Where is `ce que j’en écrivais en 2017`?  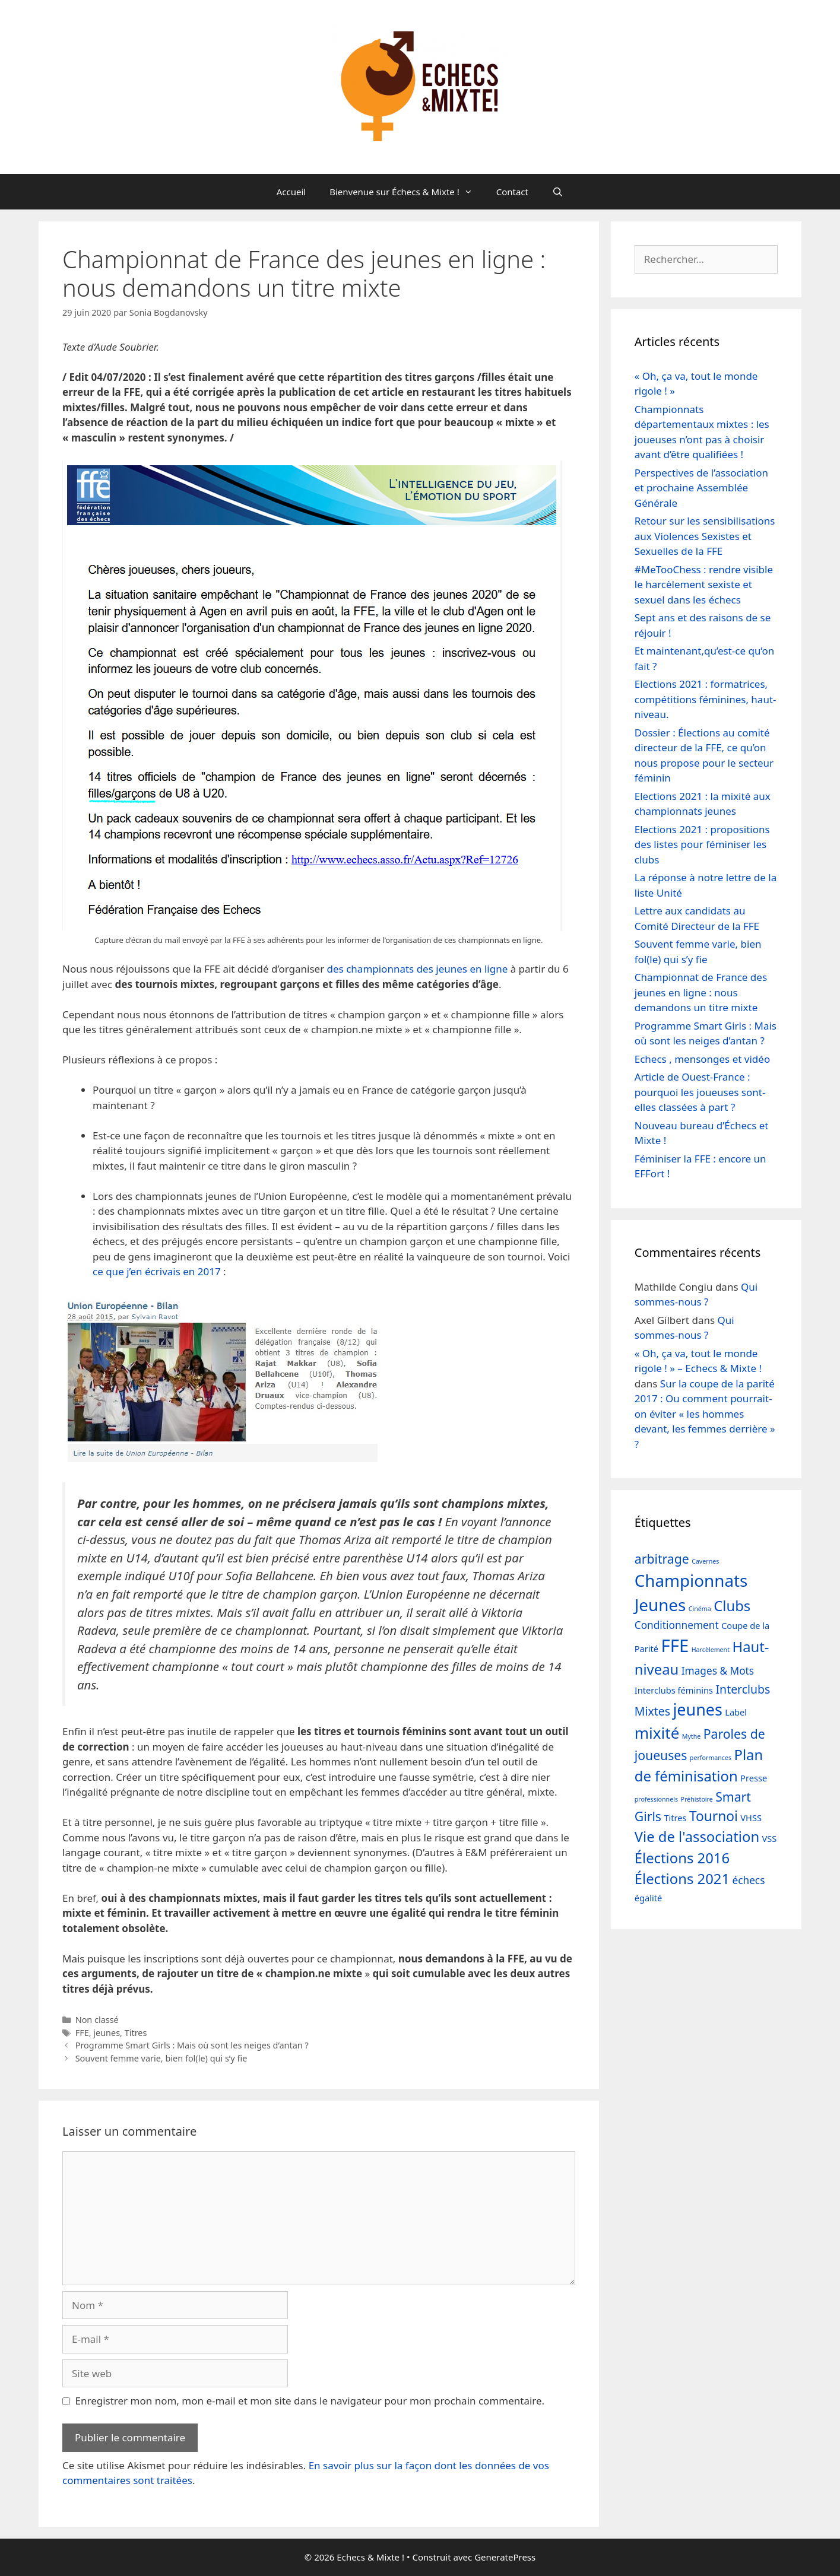 ce que j’en écrivais en 2017 is located at coordinates (157, 1271).